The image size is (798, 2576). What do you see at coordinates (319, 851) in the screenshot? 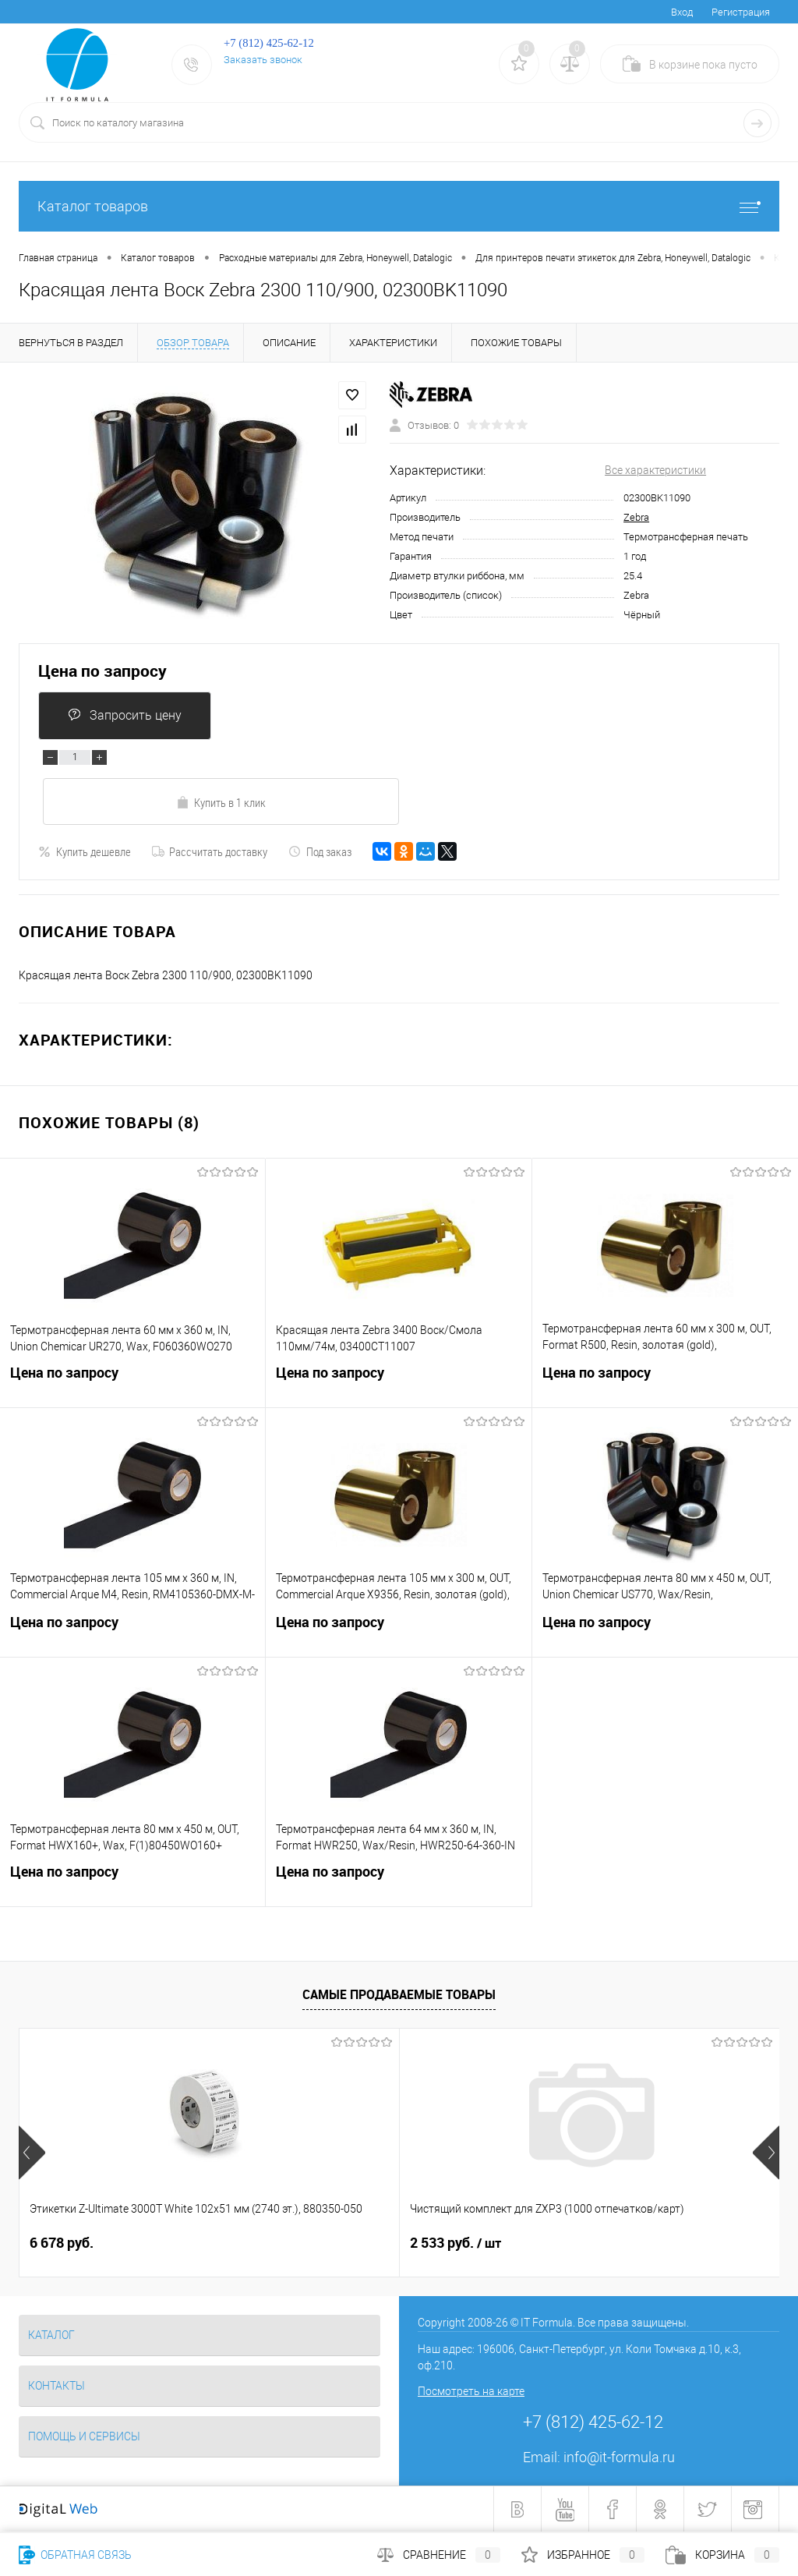
I see `Под заказ` at bounding box center [319, 851].